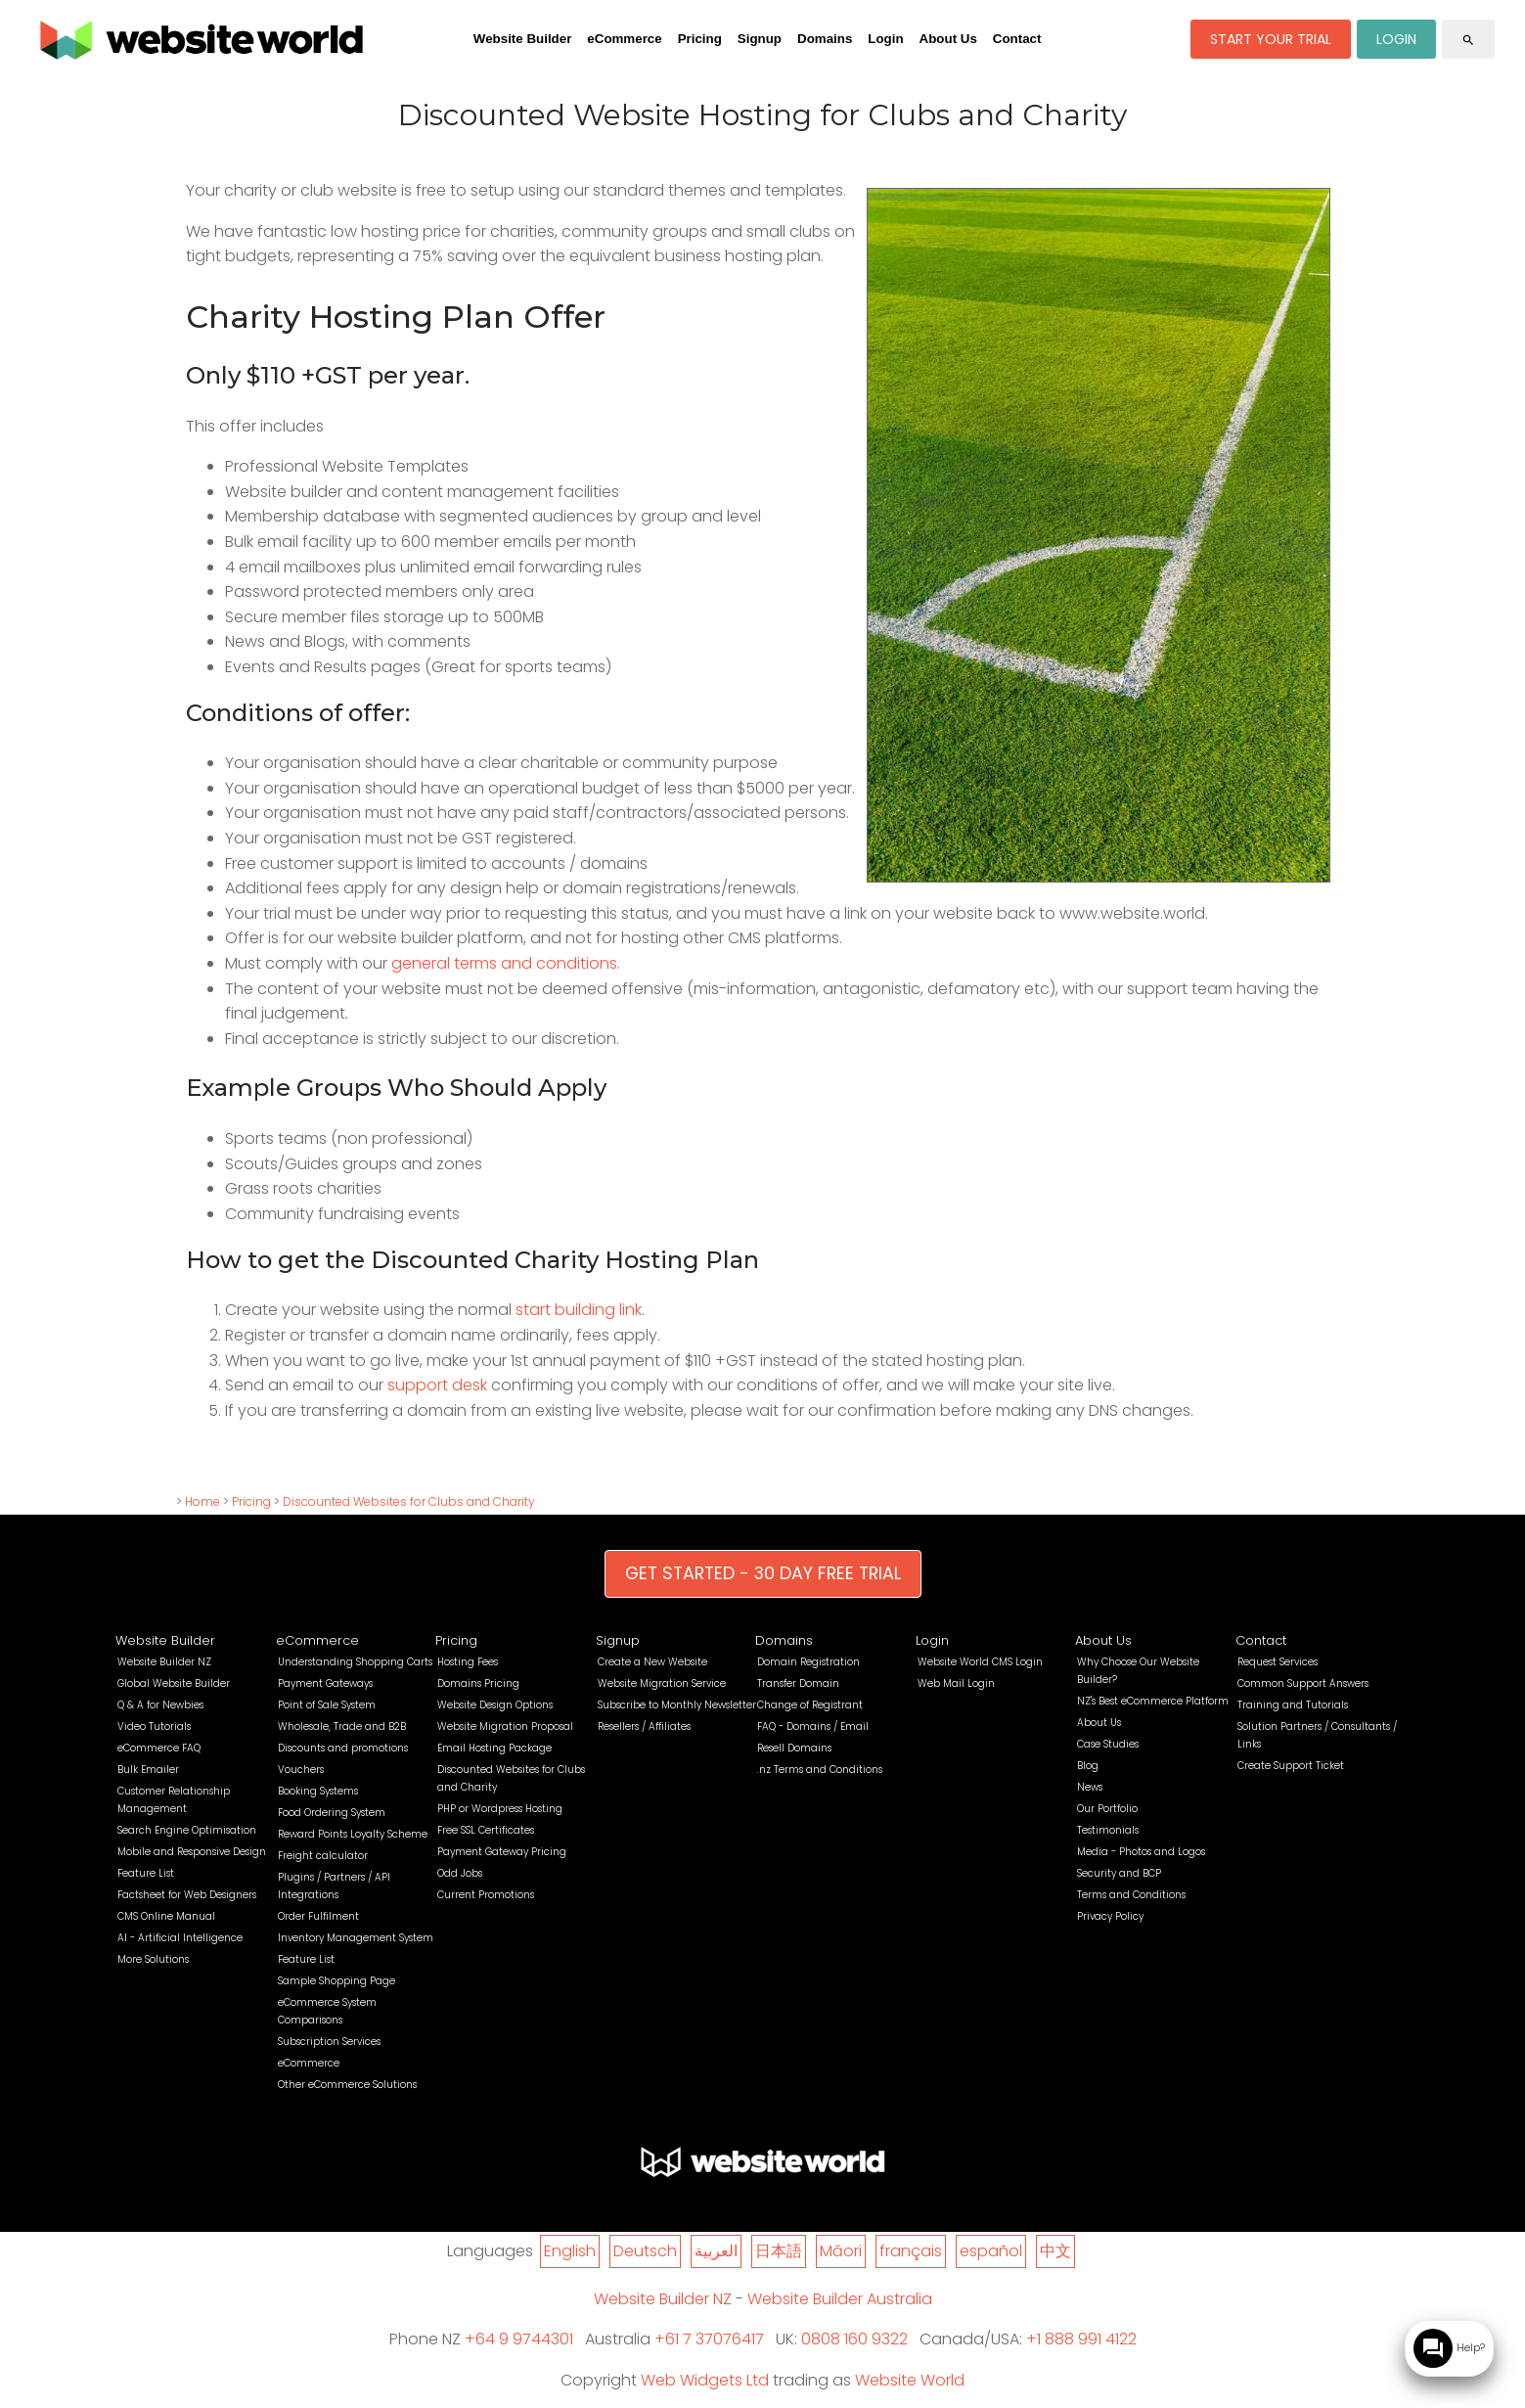 This screenshot has height=2408, width=1525. Describe the element at coordinates (705, 2380) in the screenshot. I see `Web Widgets Ltd` at that location.